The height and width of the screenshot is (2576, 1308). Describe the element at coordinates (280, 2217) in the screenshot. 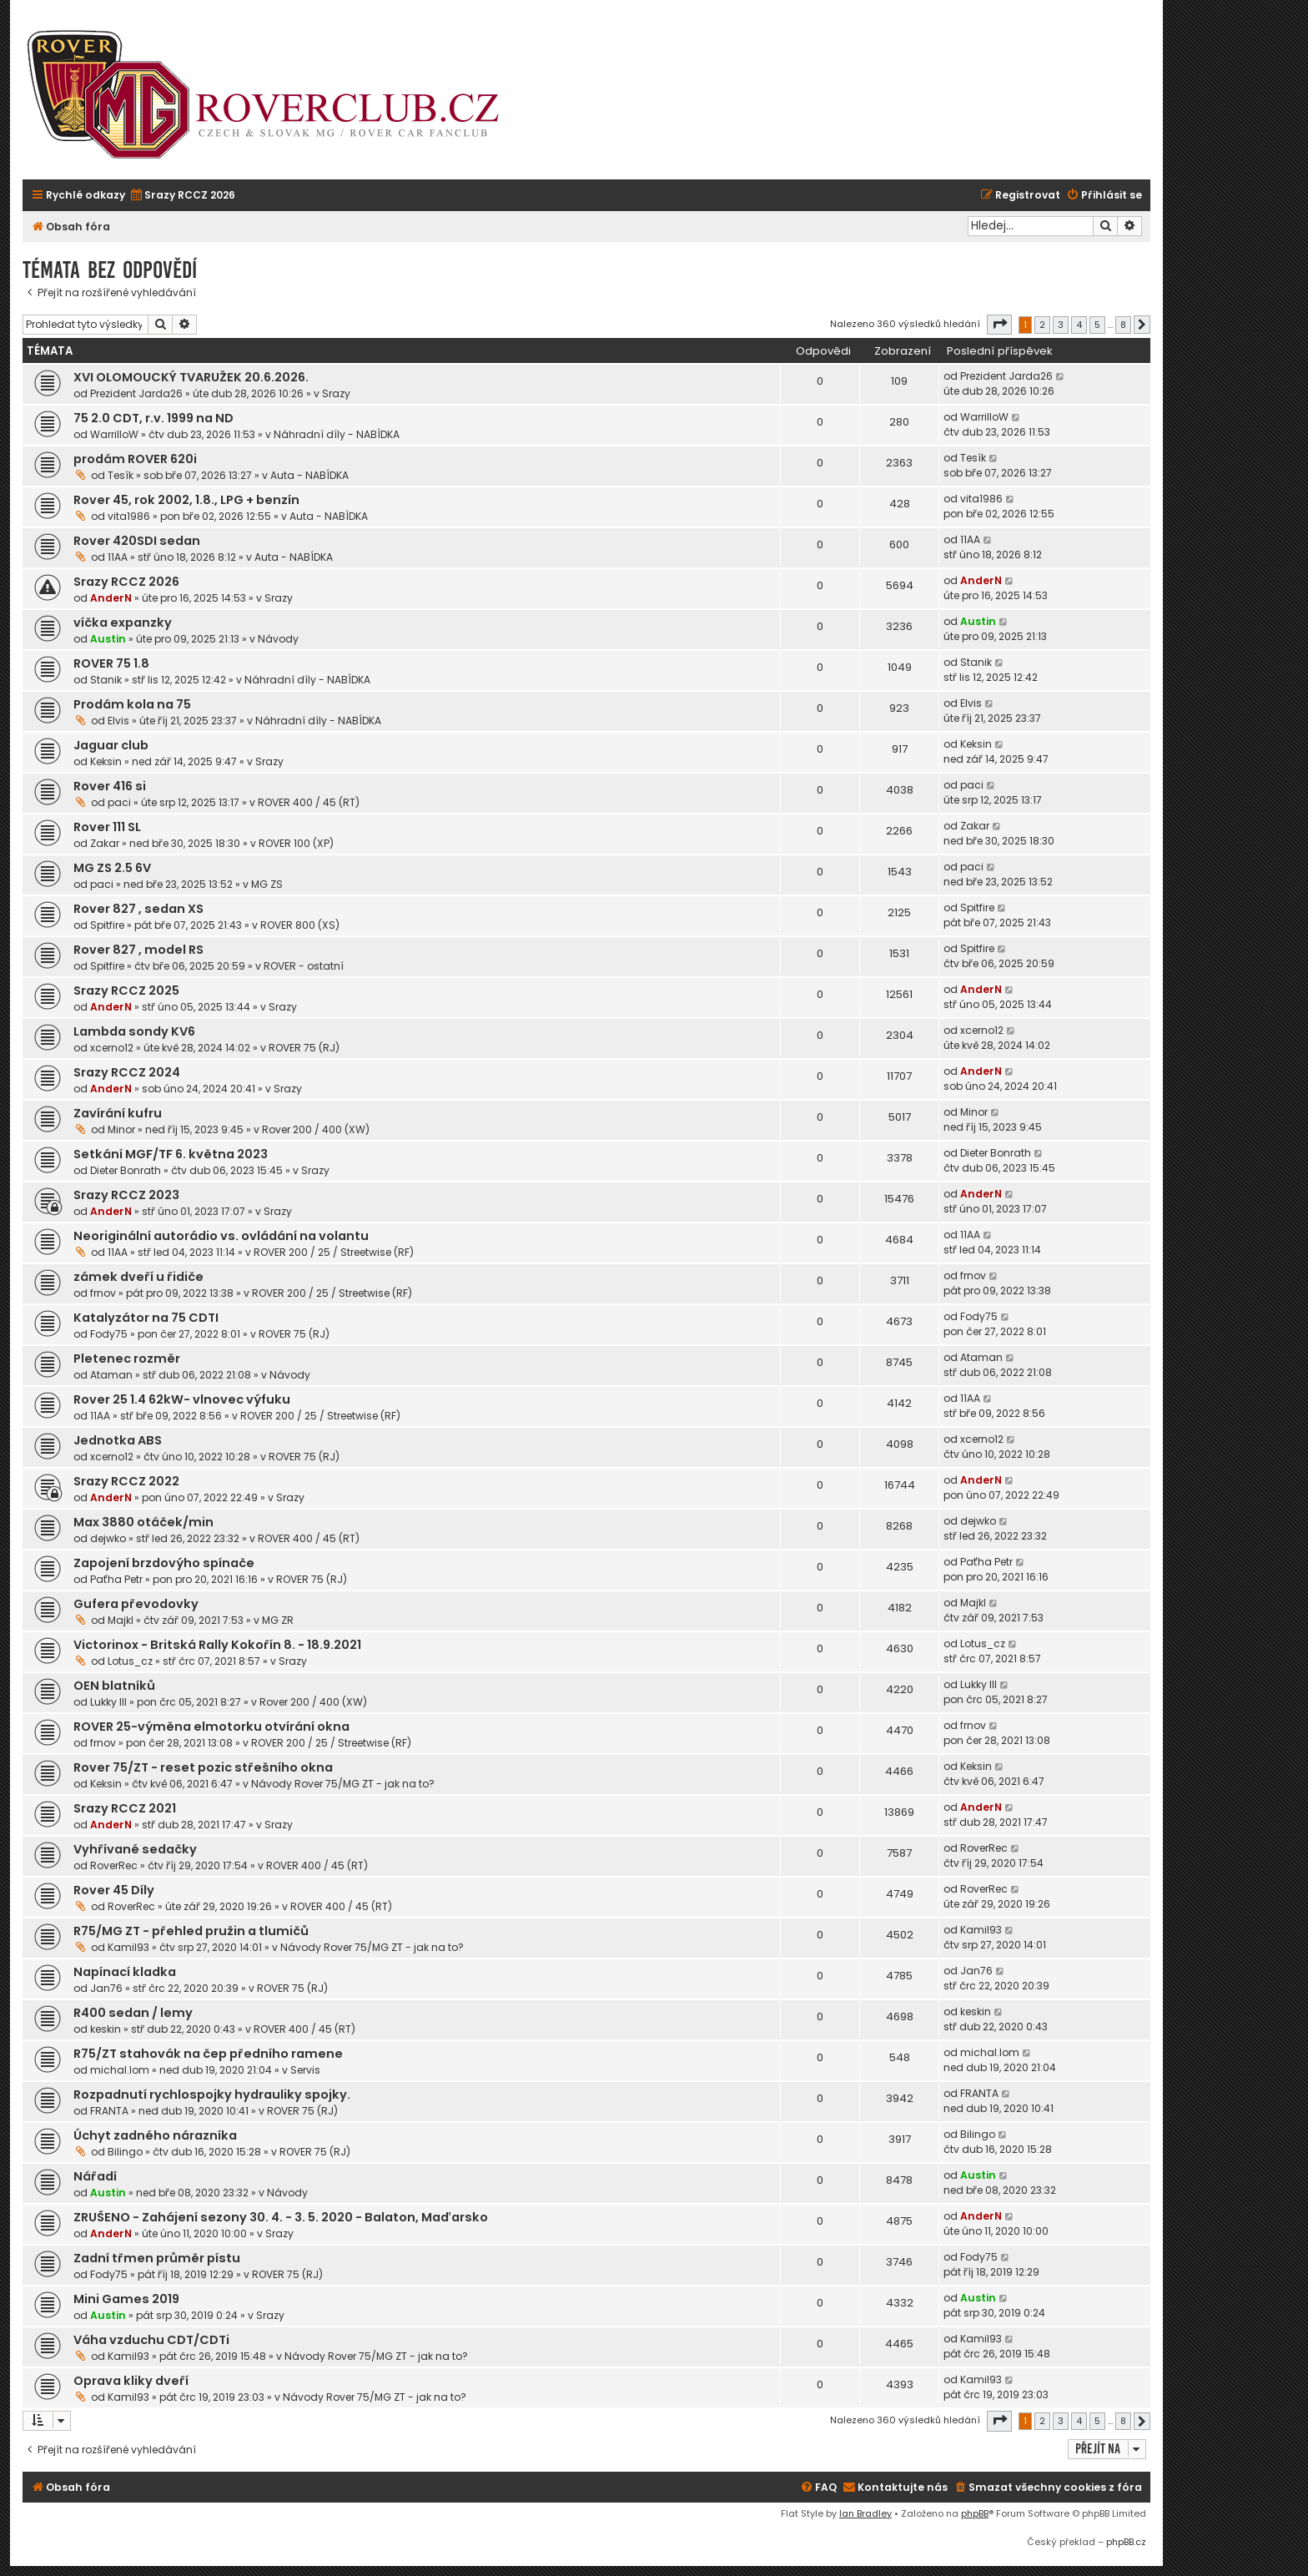

I see `ZRUŠENO - Zahájení sezony 30. 4. - 3. 5. 2020 - Balaton, Maďarsko` at that location.